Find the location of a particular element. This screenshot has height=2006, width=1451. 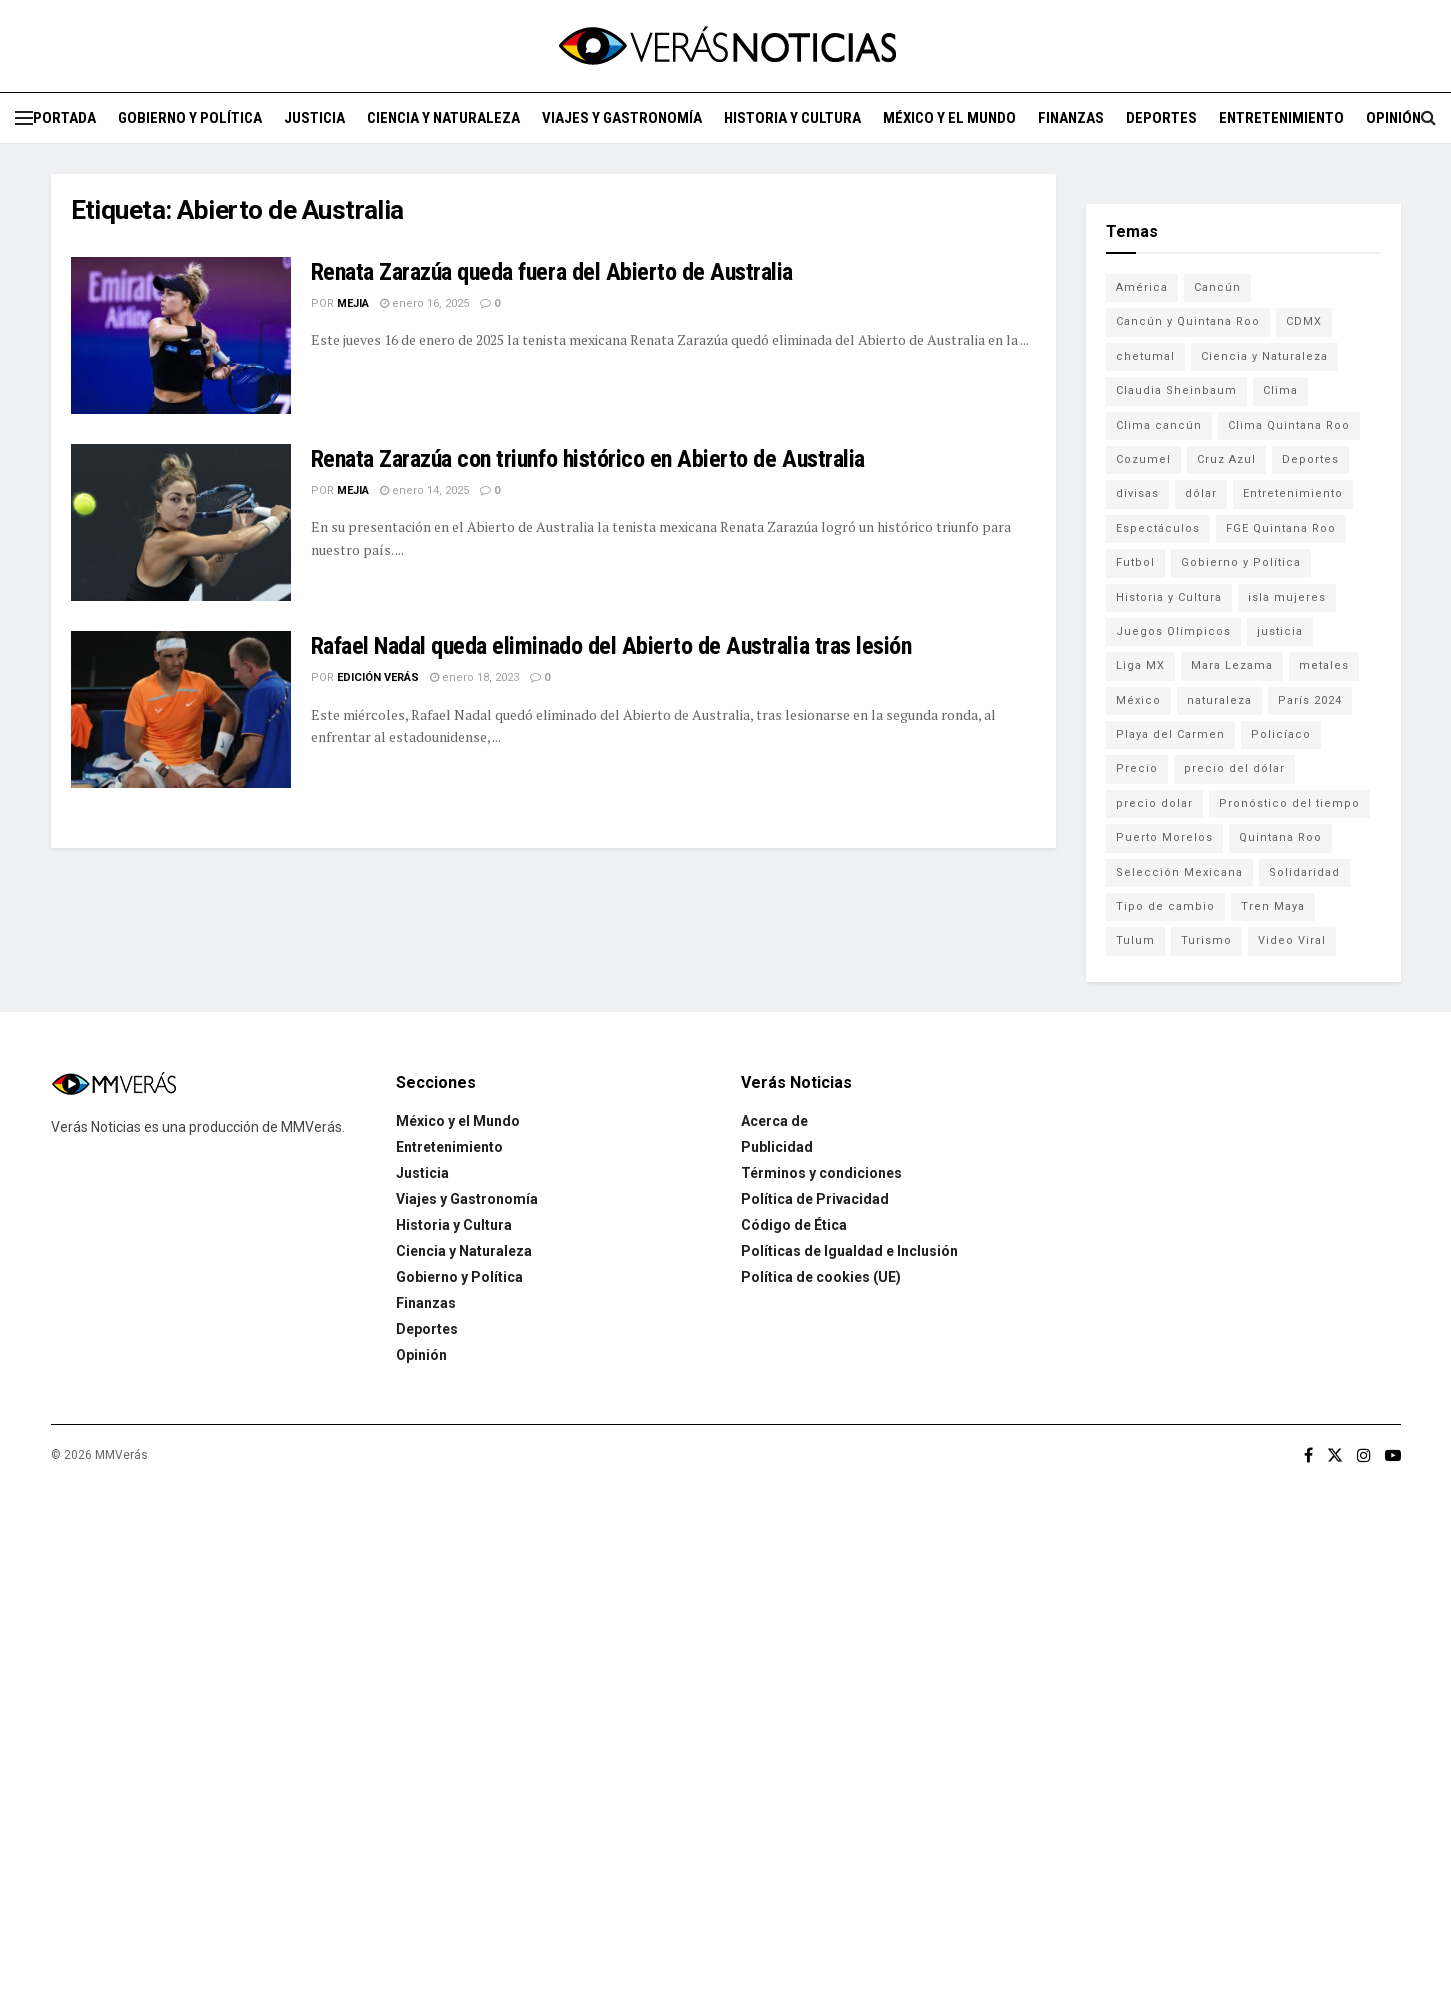

Portada is located at coordinates (64, 118).